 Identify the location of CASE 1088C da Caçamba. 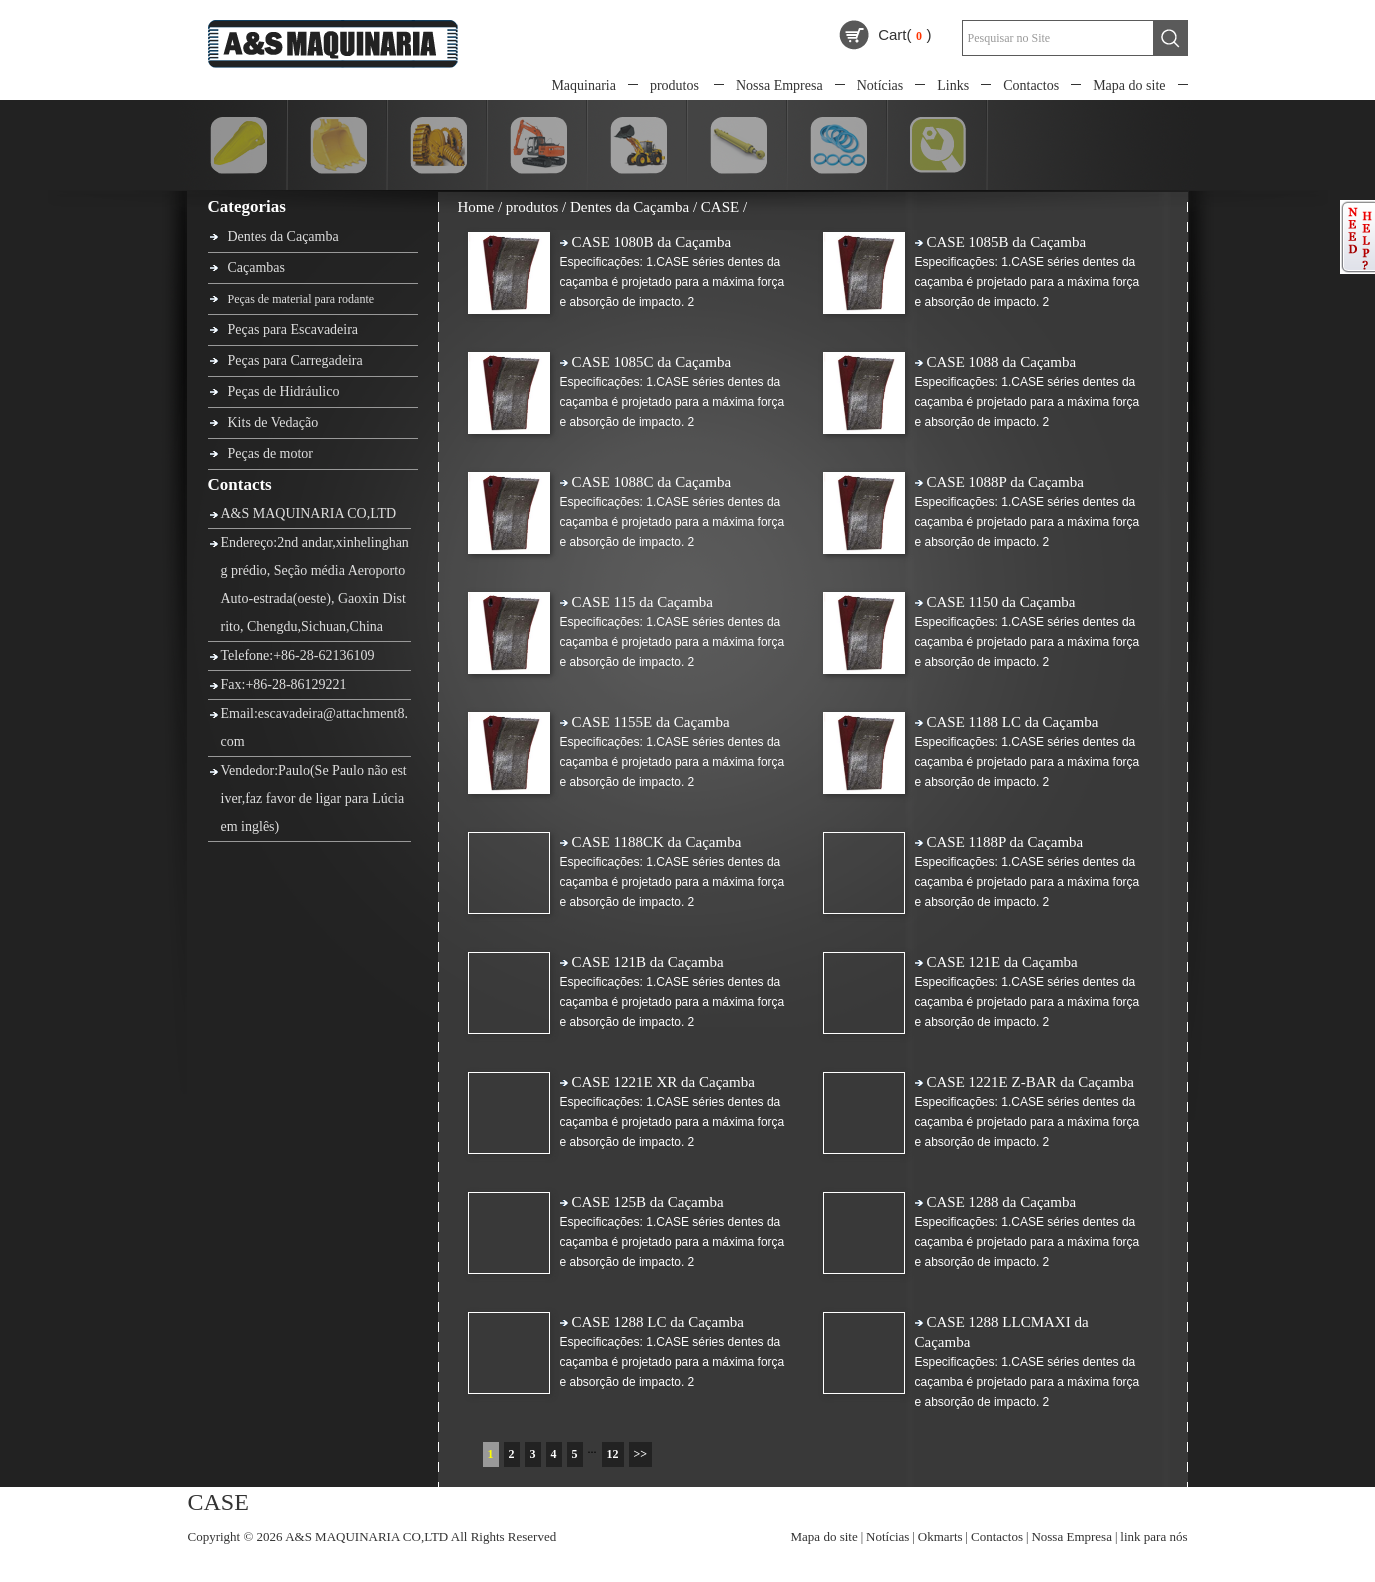
(652, 482).